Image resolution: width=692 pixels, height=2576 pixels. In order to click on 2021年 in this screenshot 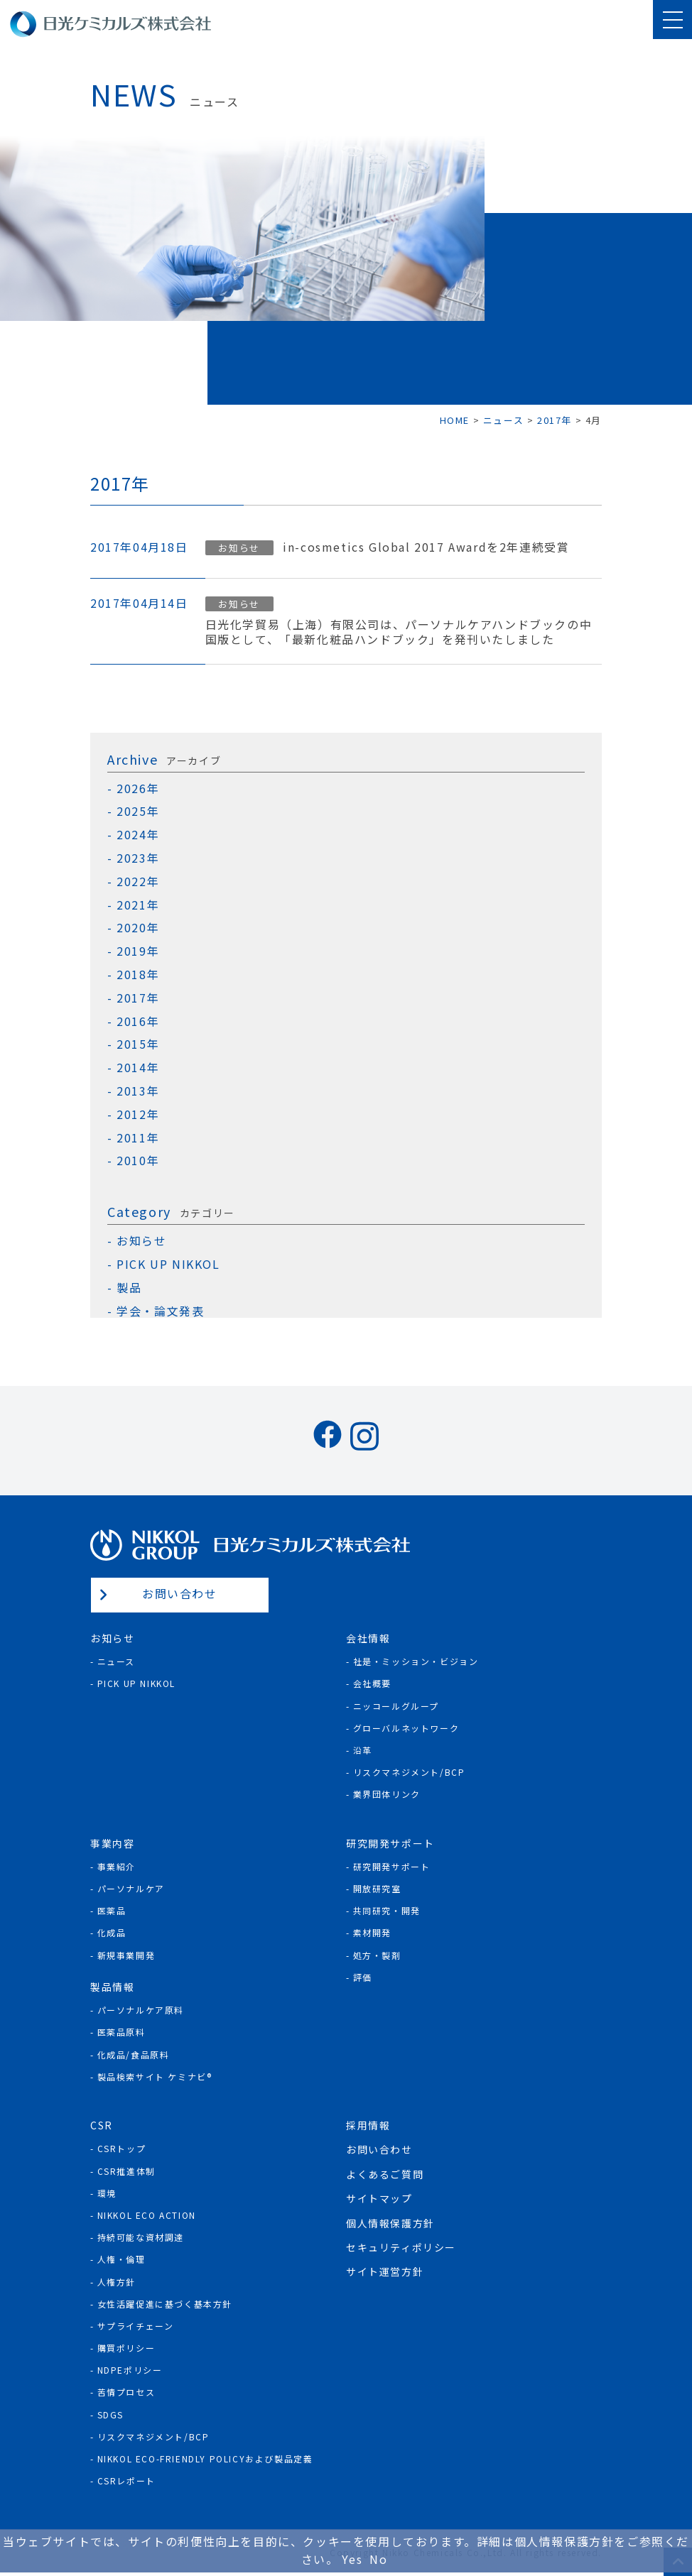, I will do `click(138, 904)`.